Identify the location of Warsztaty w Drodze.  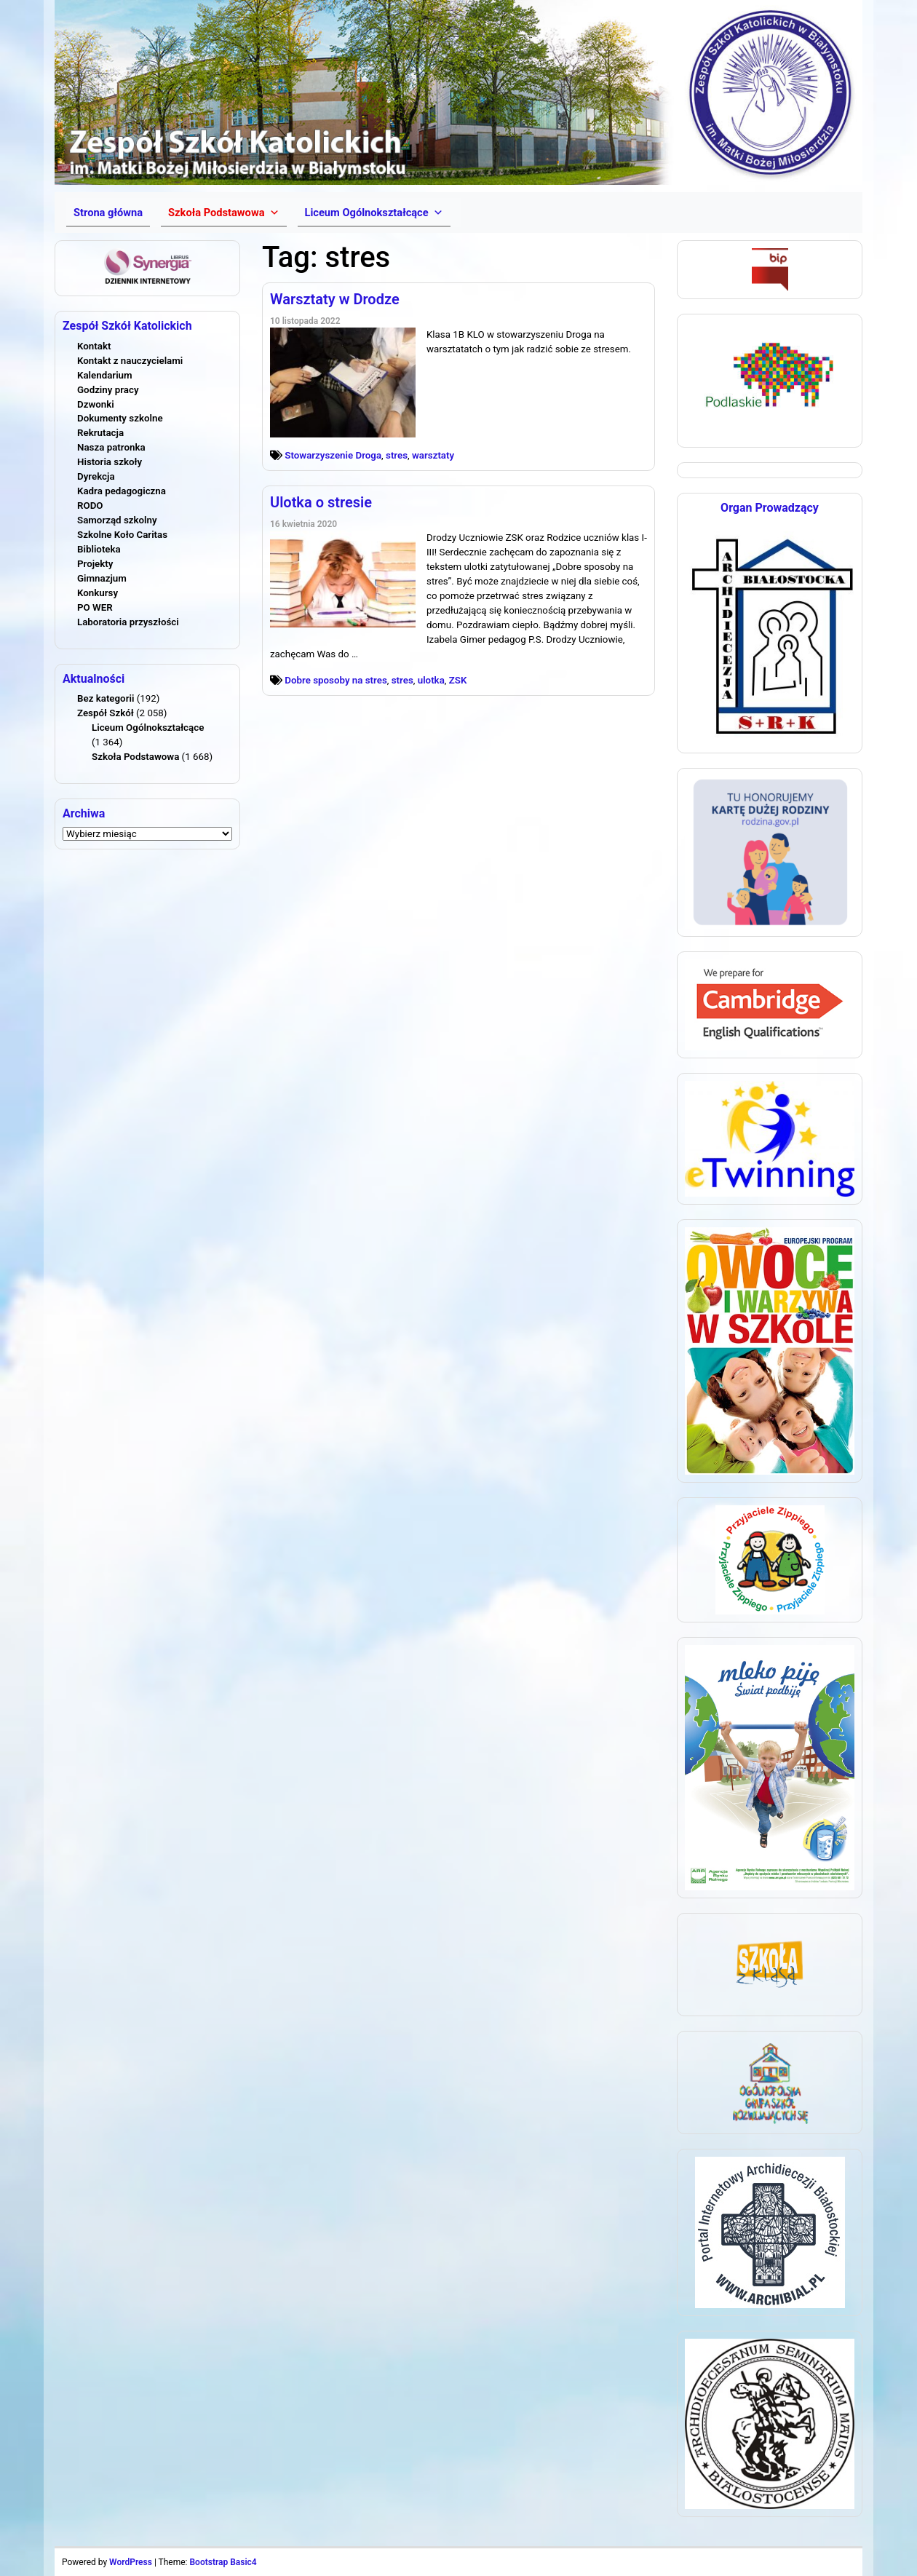
(335, 299).